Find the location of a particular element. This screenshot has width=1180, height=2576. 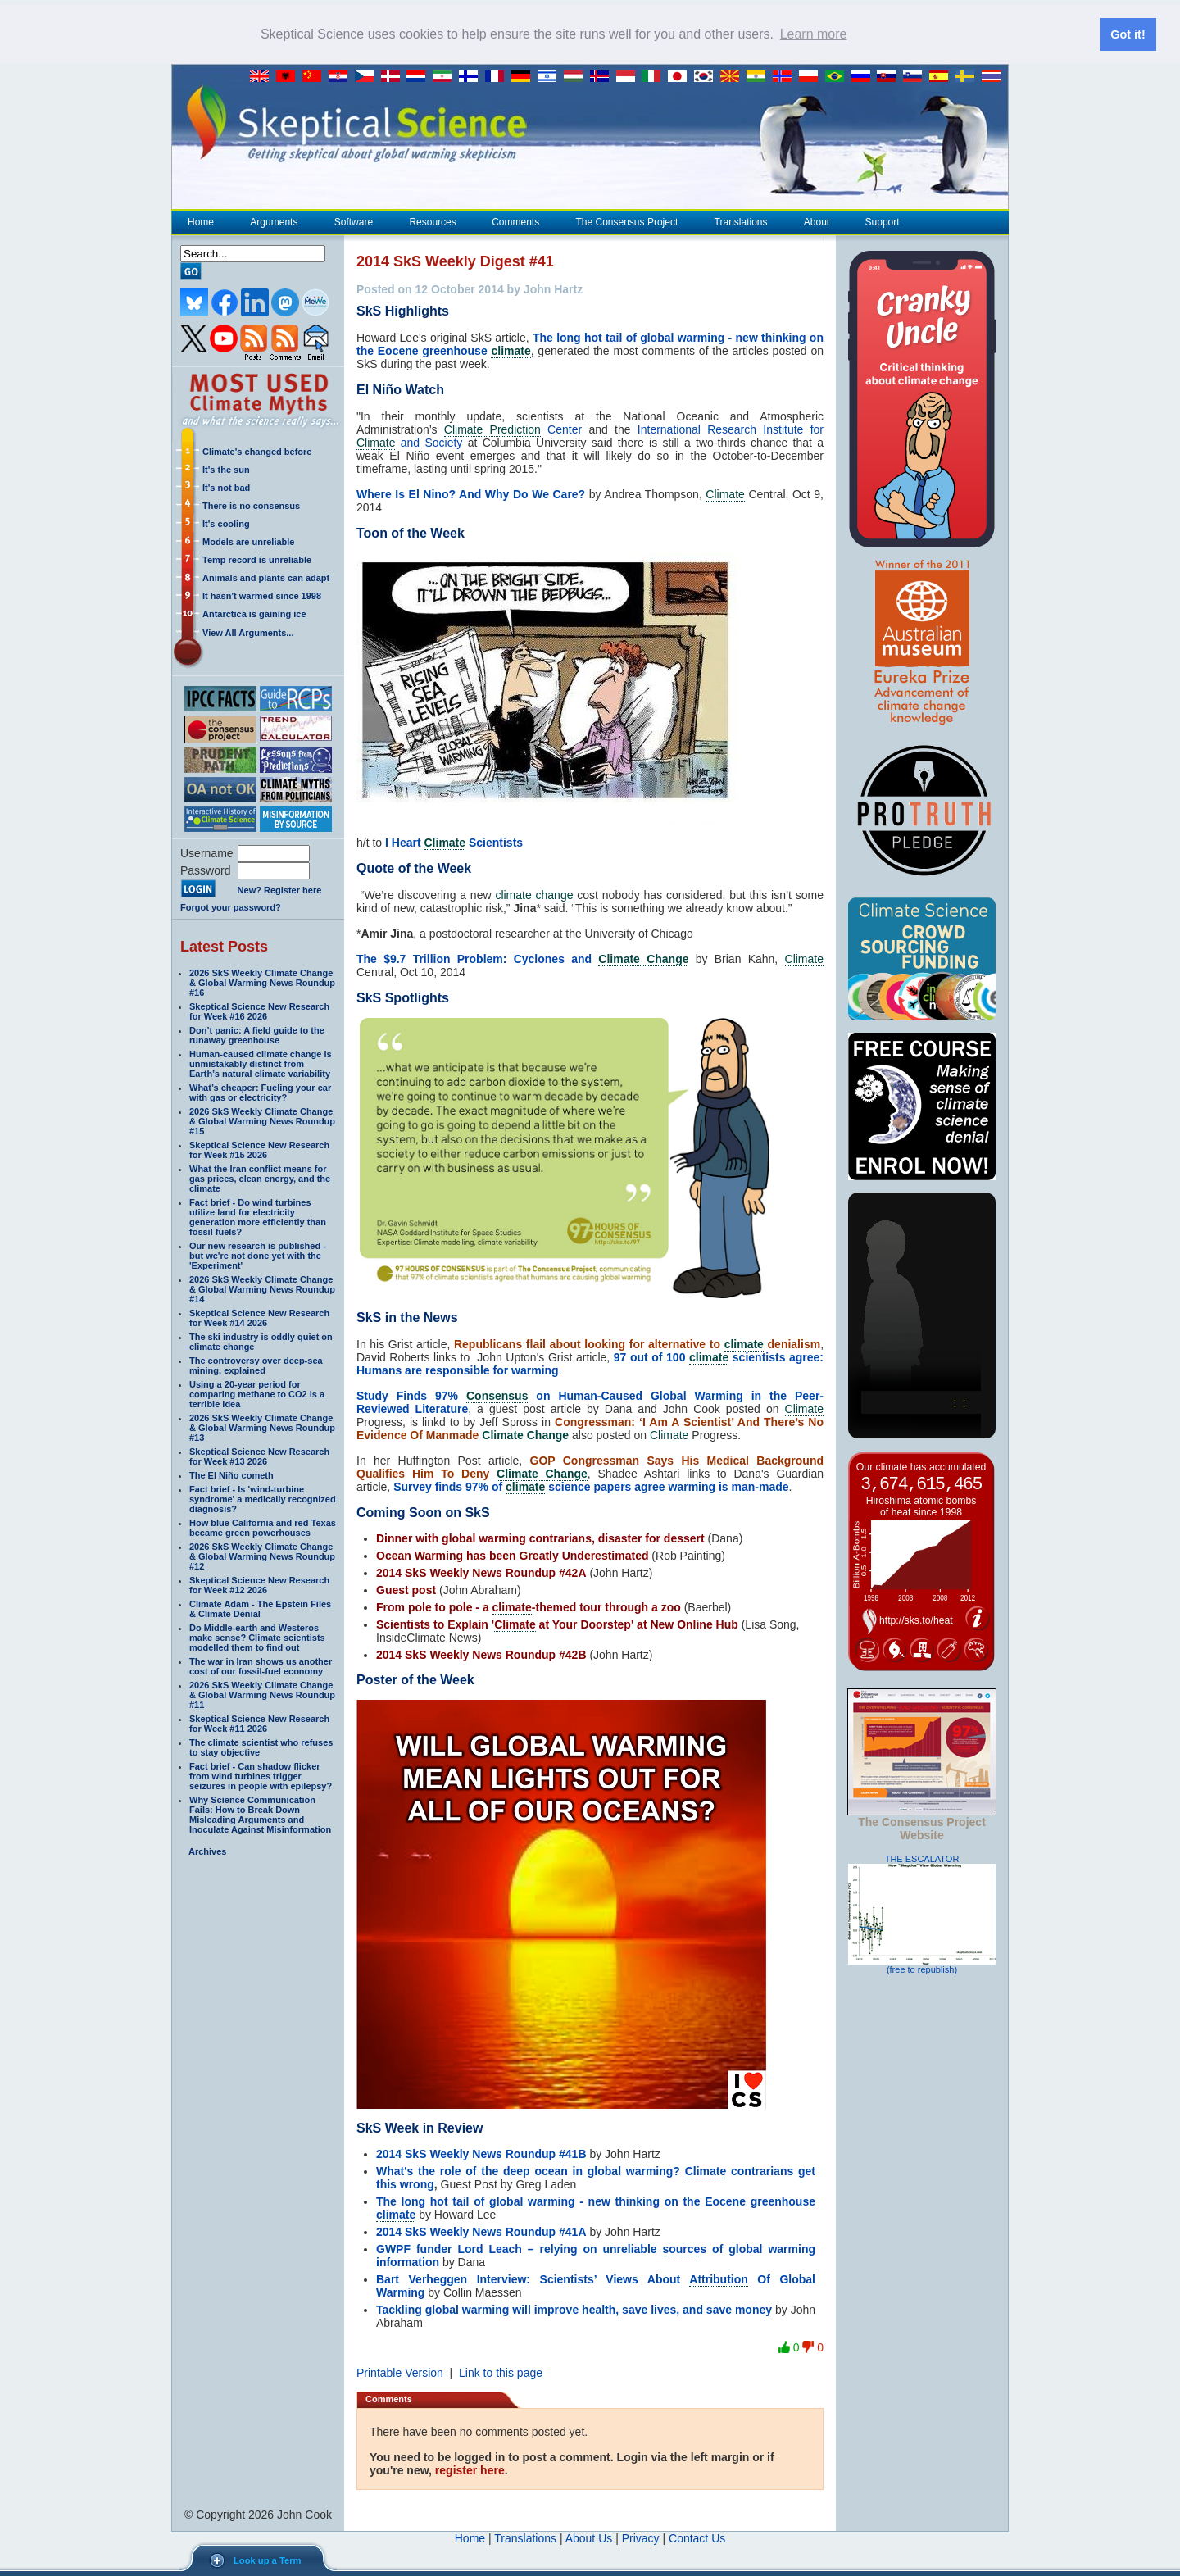

Translations is located at coordinates (741, 222).